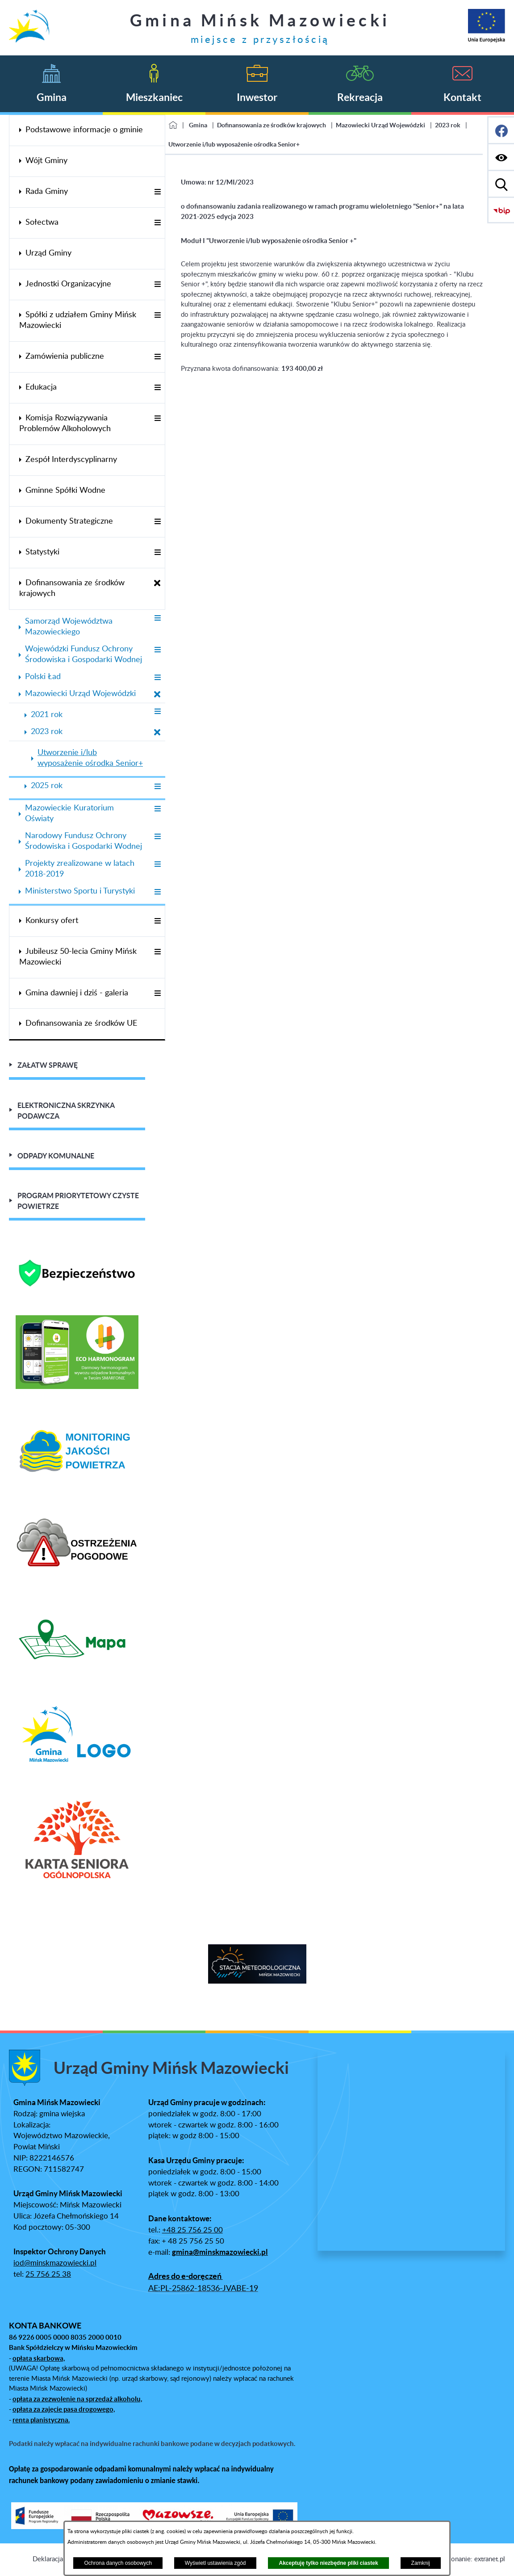 The height and width of the screenshot is (2576, 514). I want to click on [Wyświetl poddziały Spółki z udziałem Gminy Mińsk Mazowiecki], so click(157, 315).